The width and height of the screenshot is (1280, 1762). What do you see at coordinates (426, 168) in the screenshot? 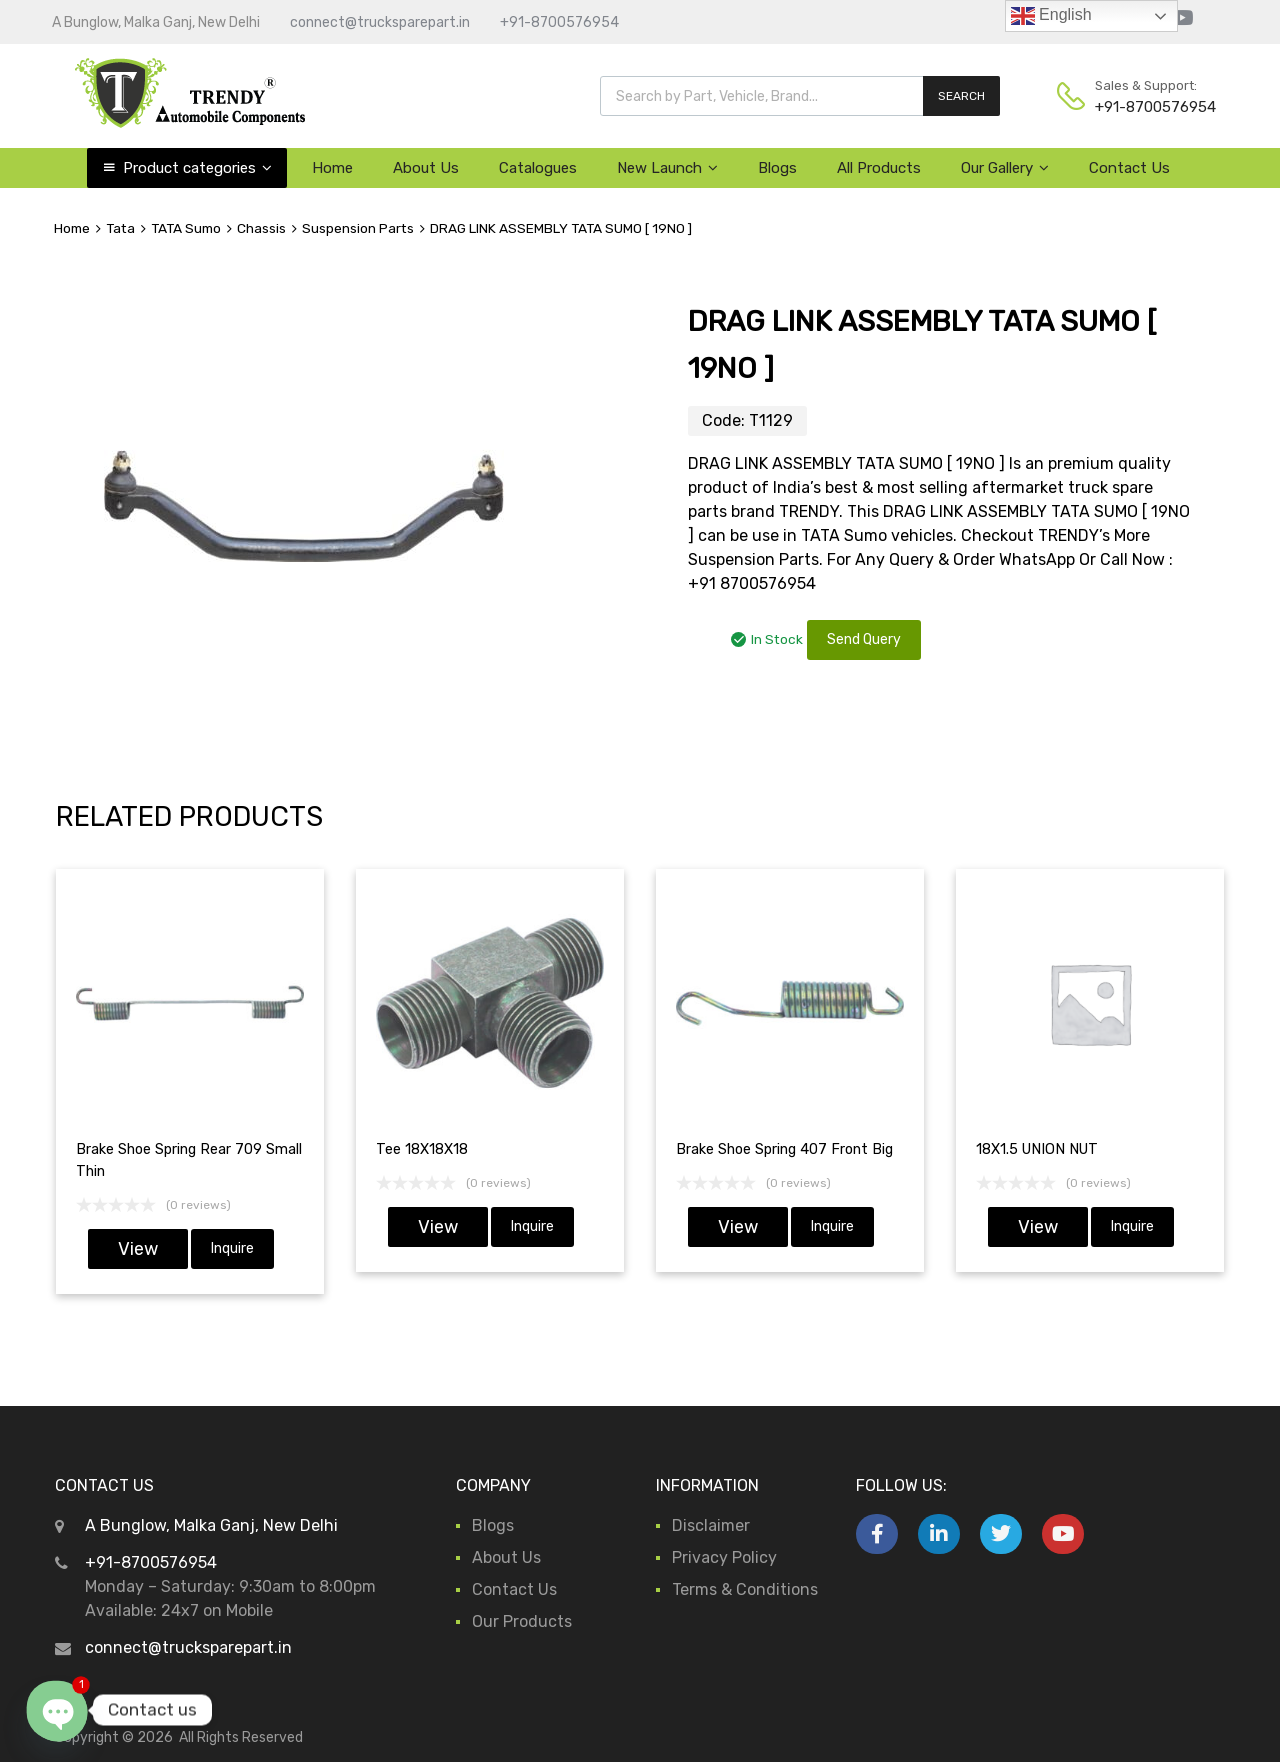
I see `About Us` at bounding box center [426, 168].